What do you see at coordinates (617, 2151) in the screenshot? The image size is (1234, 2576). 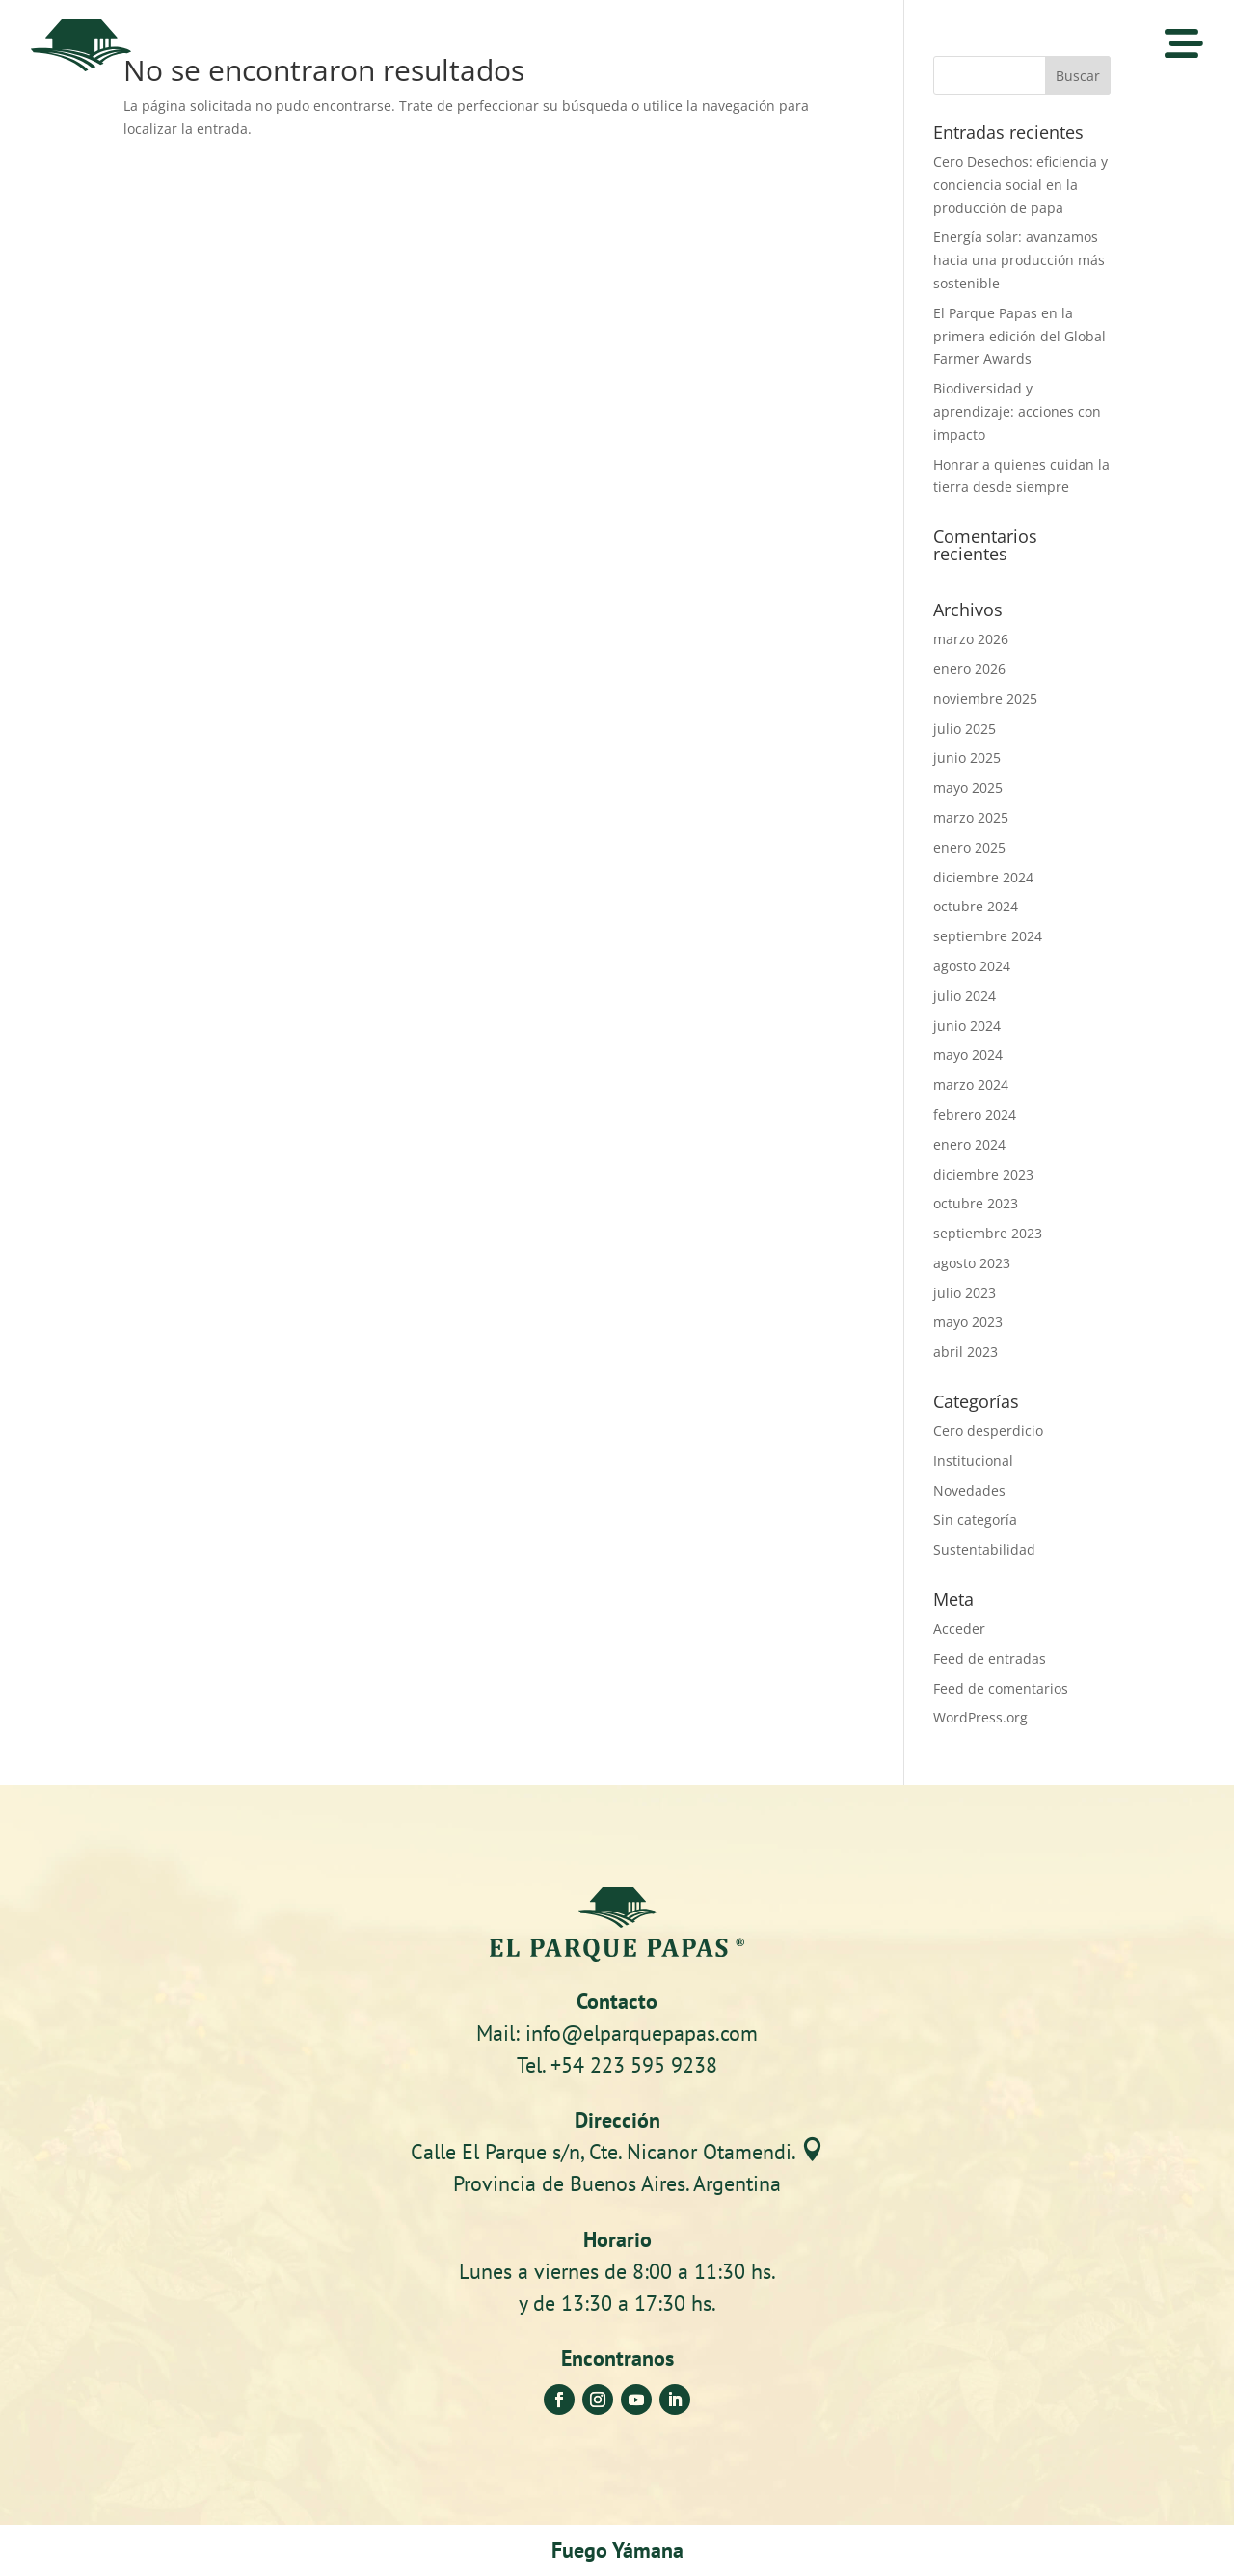 I see `Calle El Parque s/n, Cte. Nicanor Otamendi.` at bounding box center [617, 2151].